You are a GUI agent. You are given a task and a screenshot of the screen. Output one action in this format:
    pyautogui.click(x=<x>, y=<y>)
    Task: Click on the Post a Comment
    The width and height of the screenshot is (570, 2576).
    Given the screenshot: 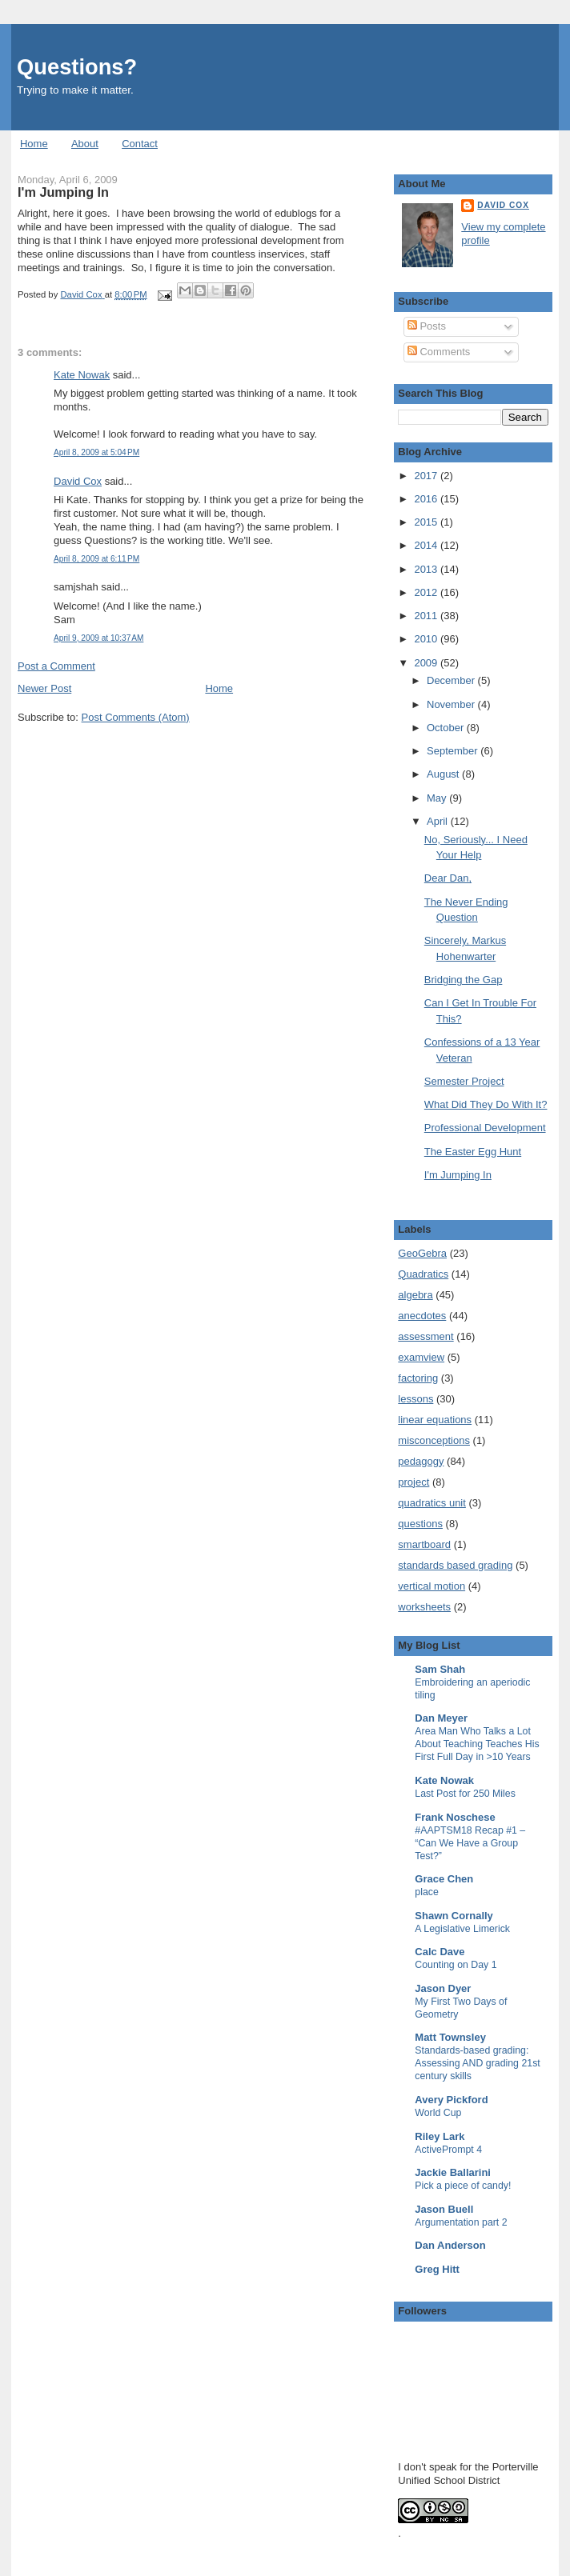 What is the action you would take?
    pyautogui.click(x=56, y=666)
    